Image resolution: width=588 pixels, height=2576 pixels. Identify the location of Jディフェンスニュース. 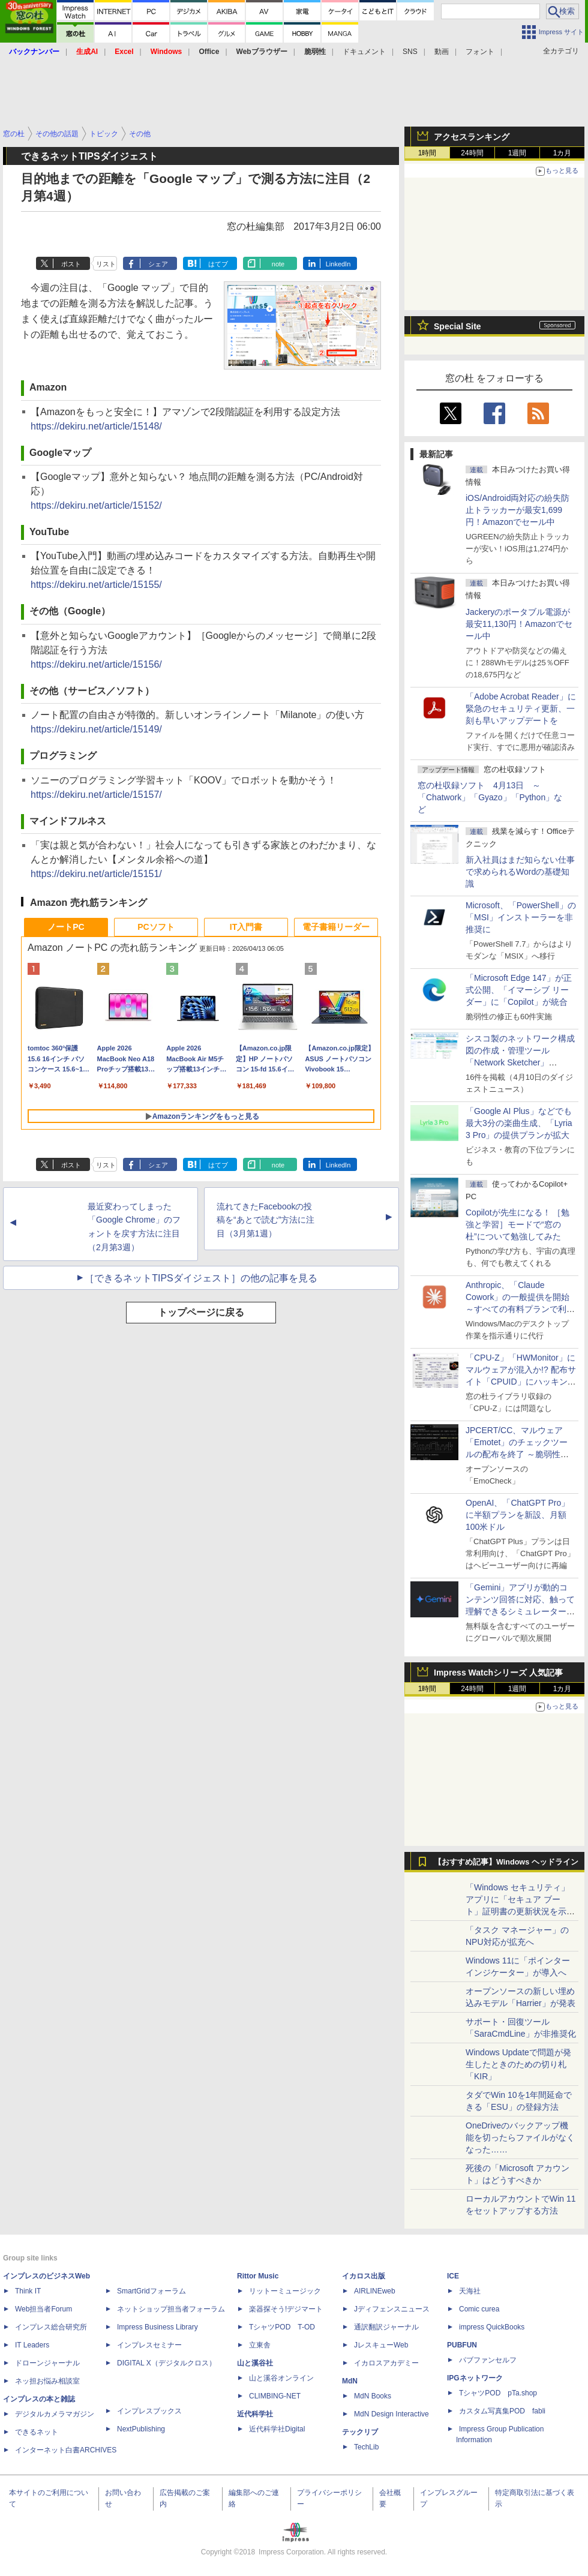
(392, 2309).